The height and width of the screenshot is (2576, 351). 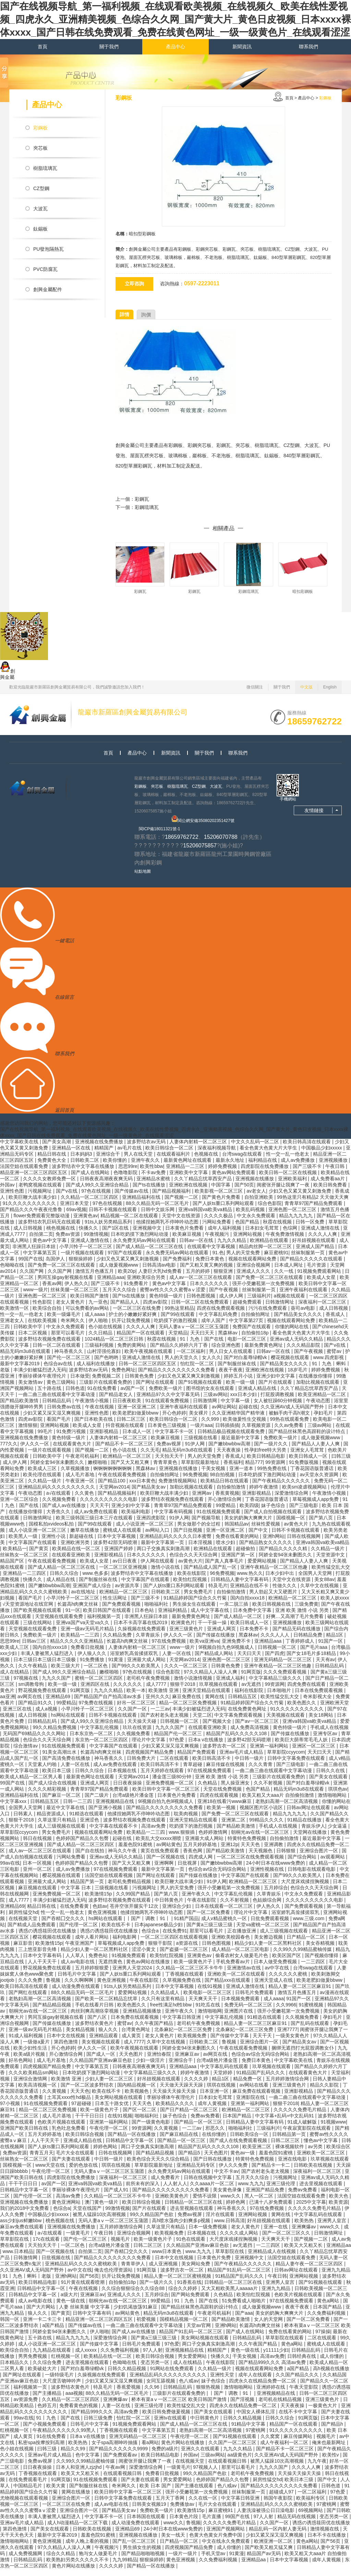 What do you see at coordinates (194, 1685) in the screenshot?
I see `激情小说激情视频` at bounding box center [194, 1685].